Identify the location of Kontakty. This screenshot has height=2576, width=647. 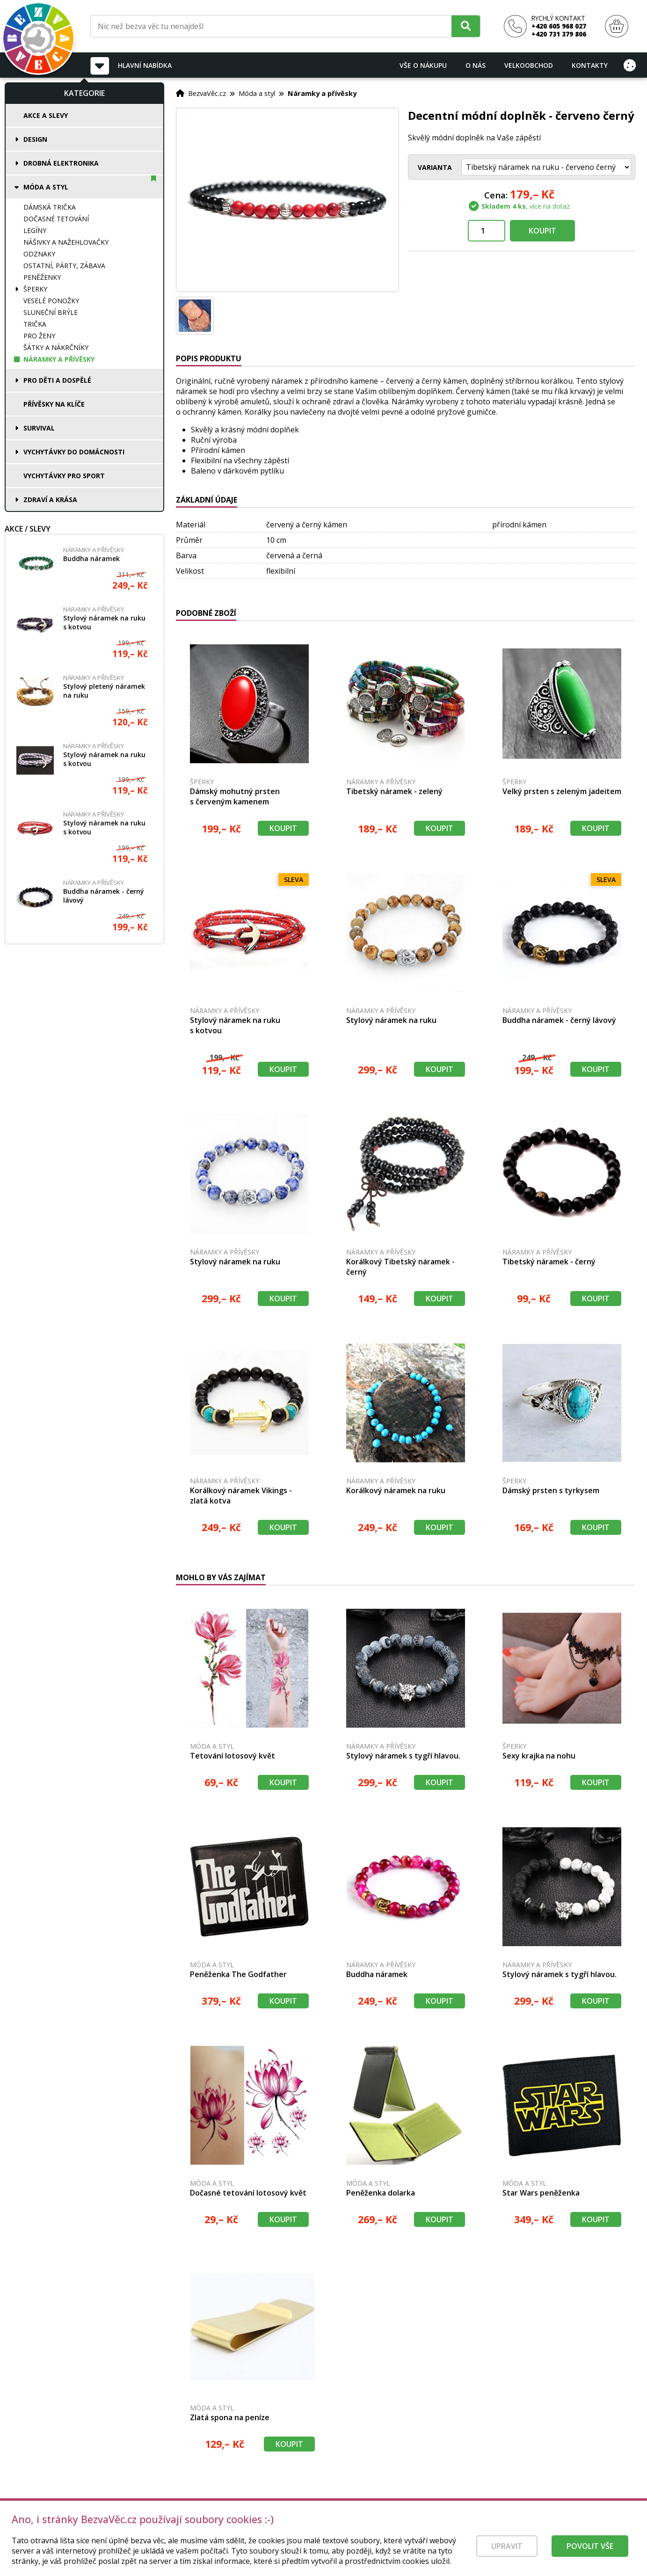
(590, 65).